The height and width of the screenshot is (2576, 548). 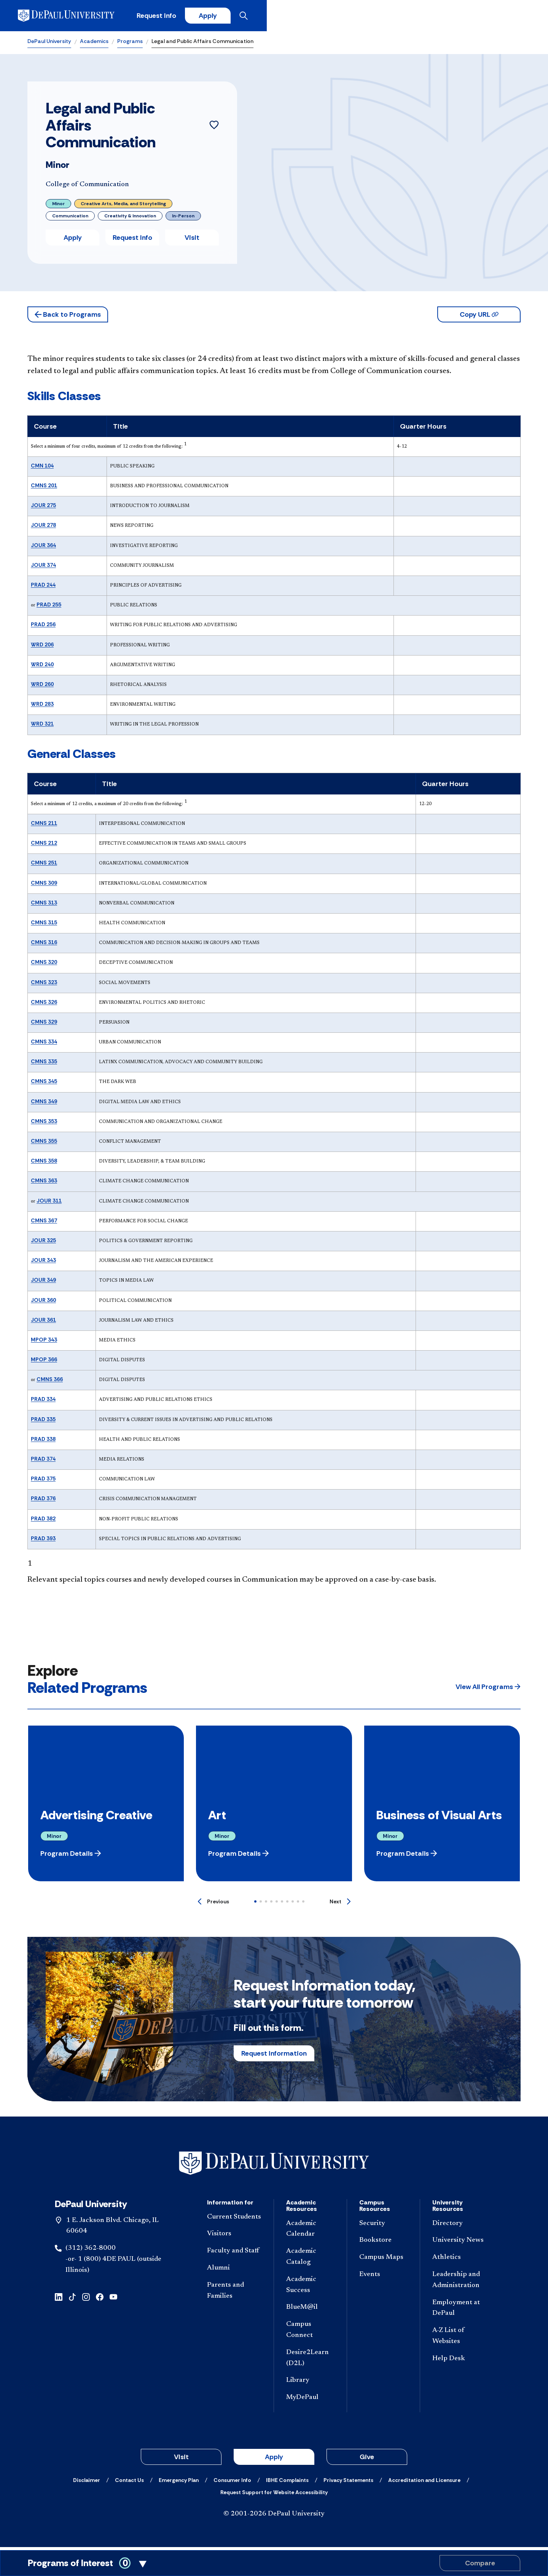 What do you see at coordinates (43, 1521) in the screenshot?
I see `PRAD 382` at bounding box center [43, 1521].